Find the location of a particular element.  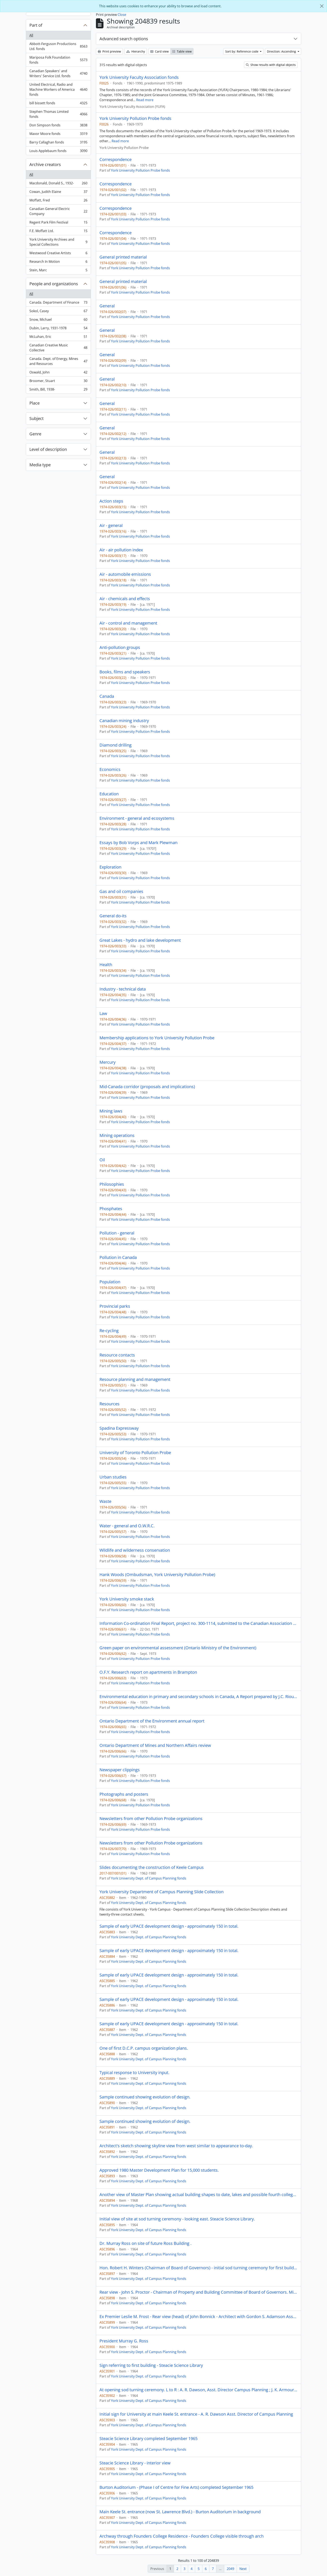

Industry - technical data is located at coordinates (122, 989).